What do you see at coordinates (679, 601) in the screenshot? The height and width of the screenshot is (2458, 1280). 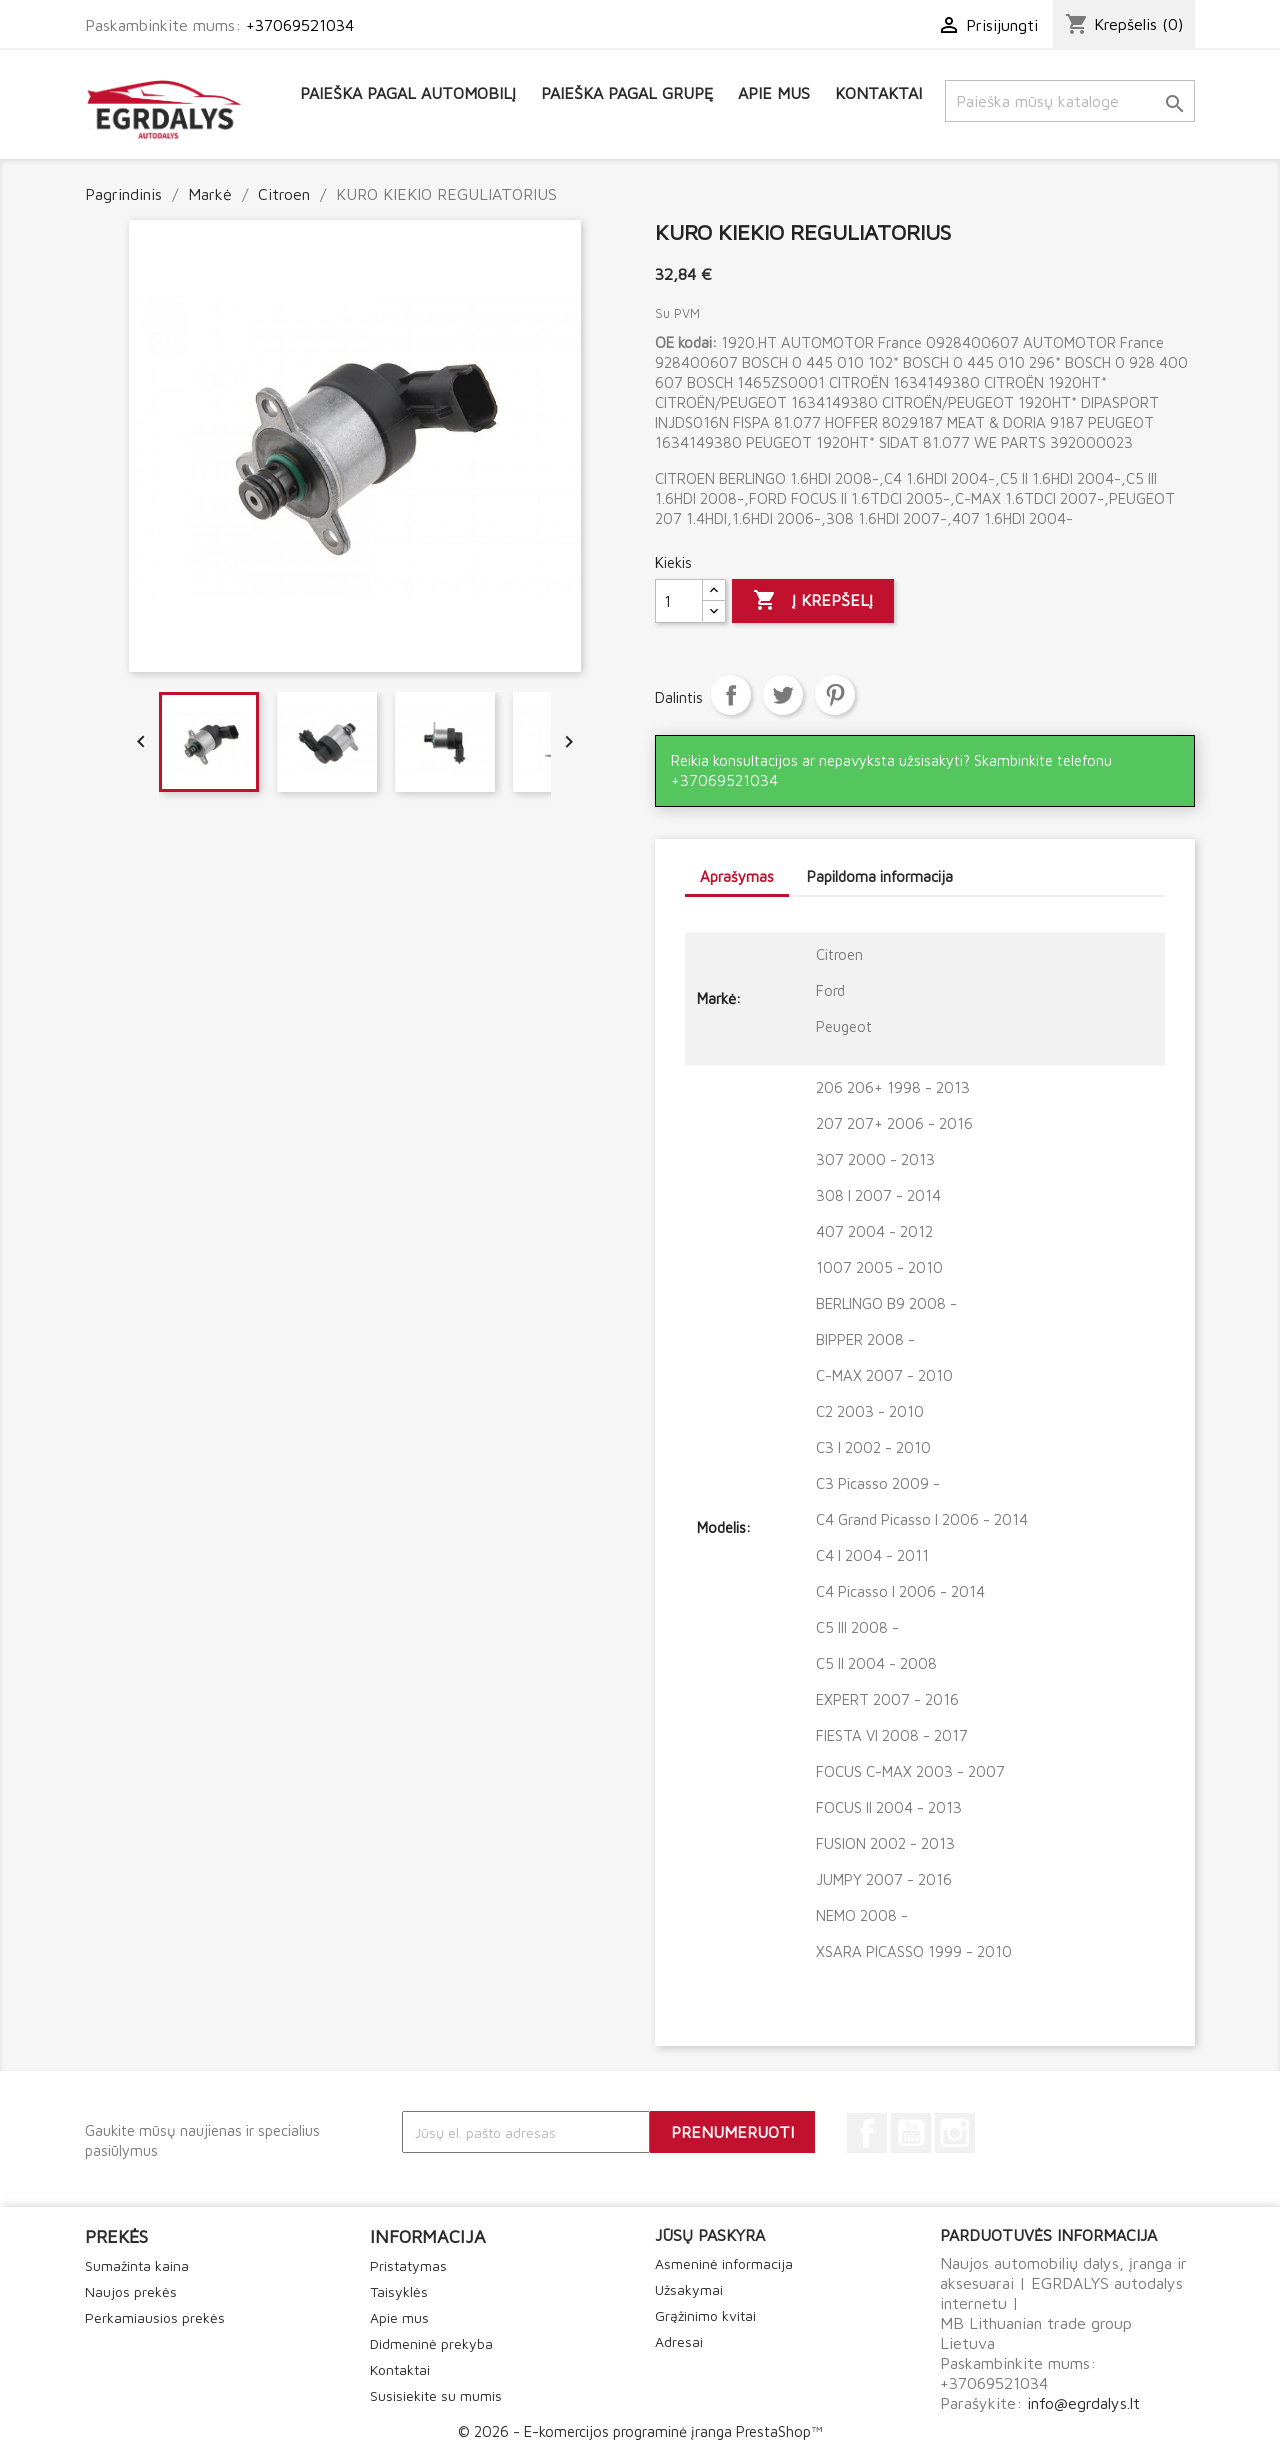 I see `[Kiekis]` at bounding box center [679, 601].